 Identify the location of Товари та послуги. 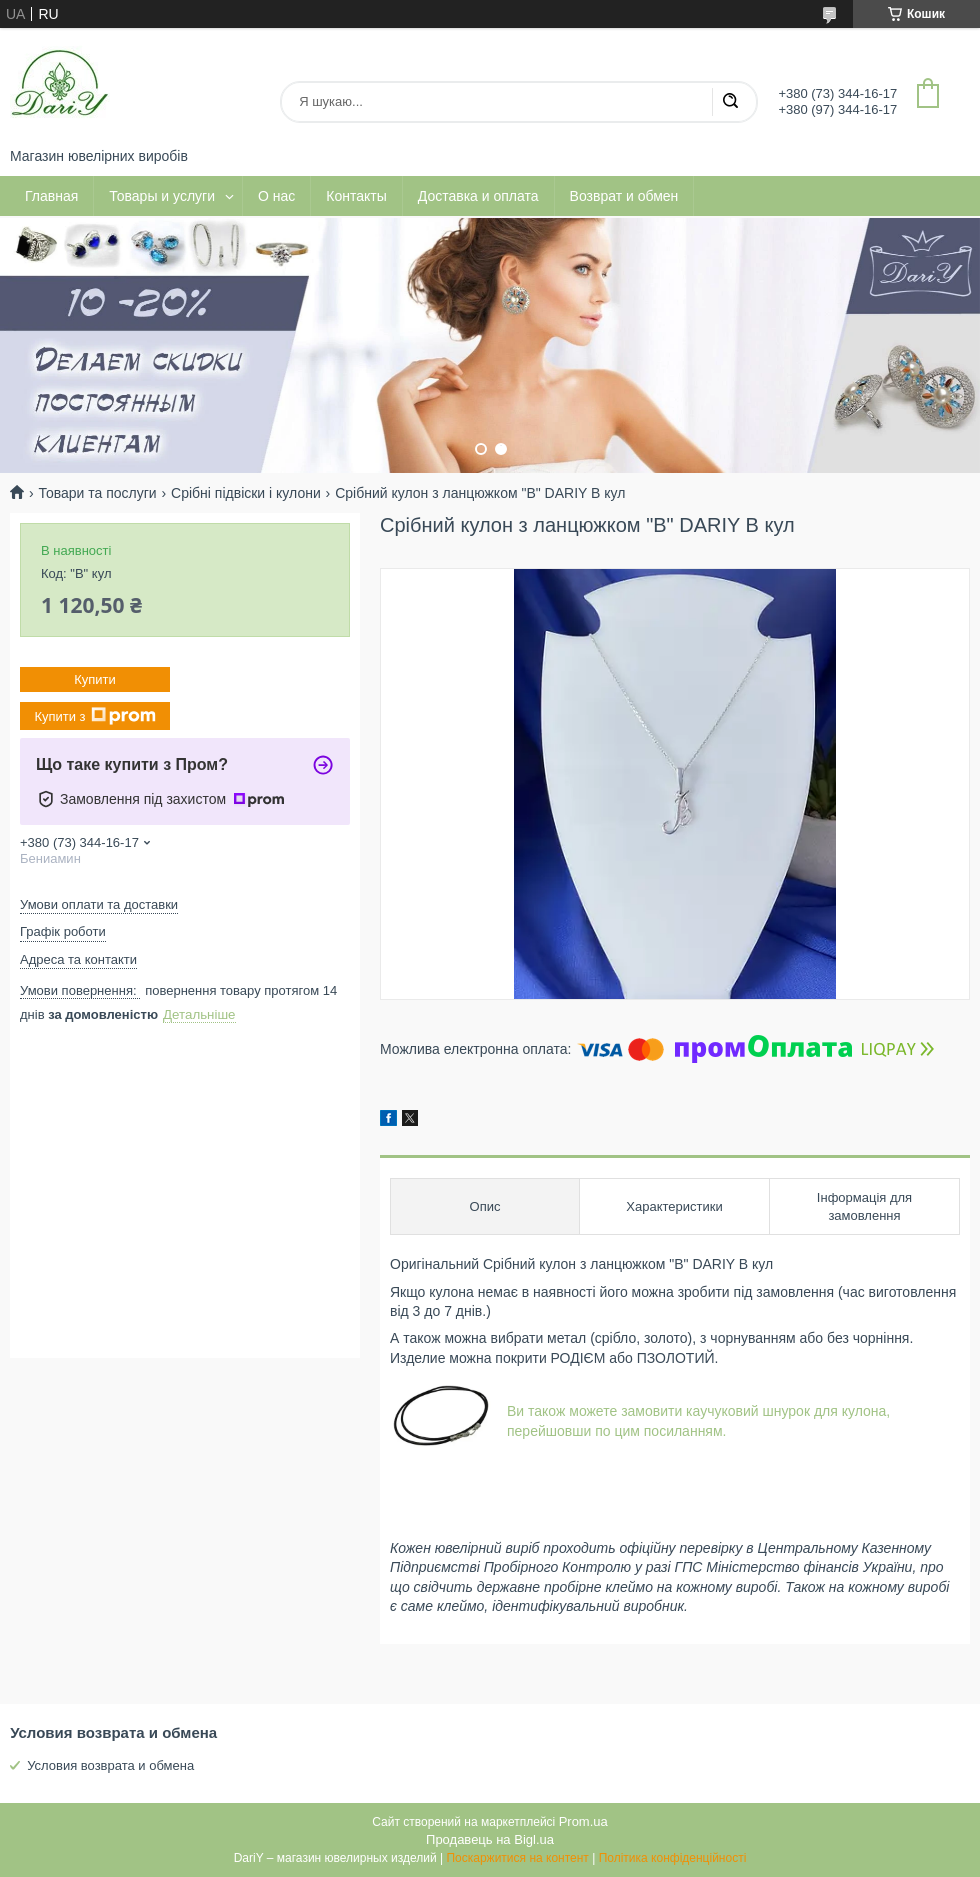
(97, 493).